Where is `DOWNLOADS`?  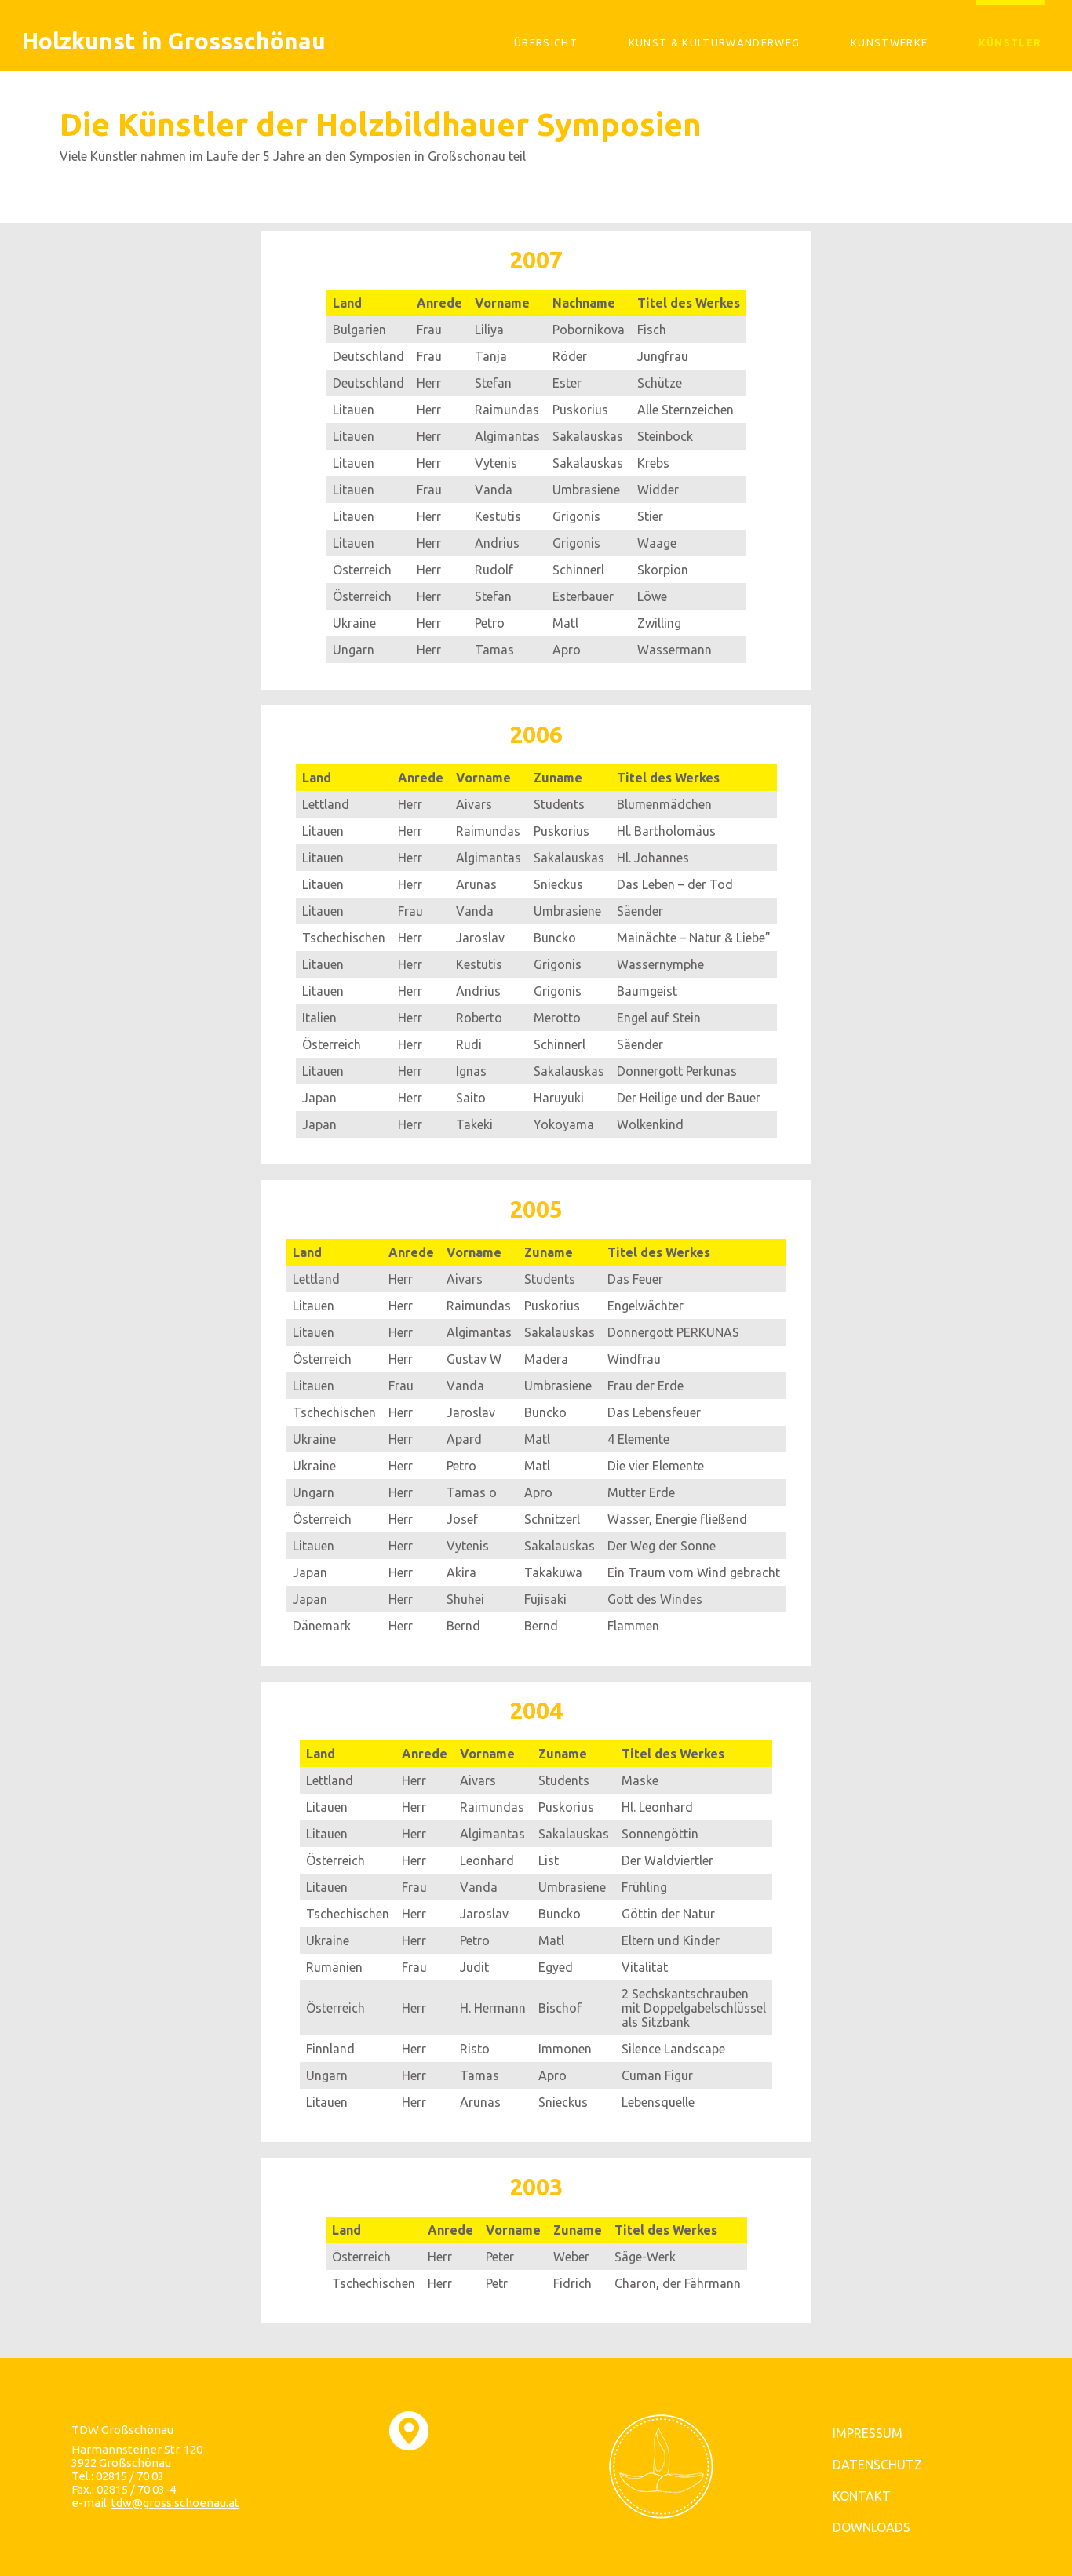 DOWNLOADS is located at coordinates (871, 2527).